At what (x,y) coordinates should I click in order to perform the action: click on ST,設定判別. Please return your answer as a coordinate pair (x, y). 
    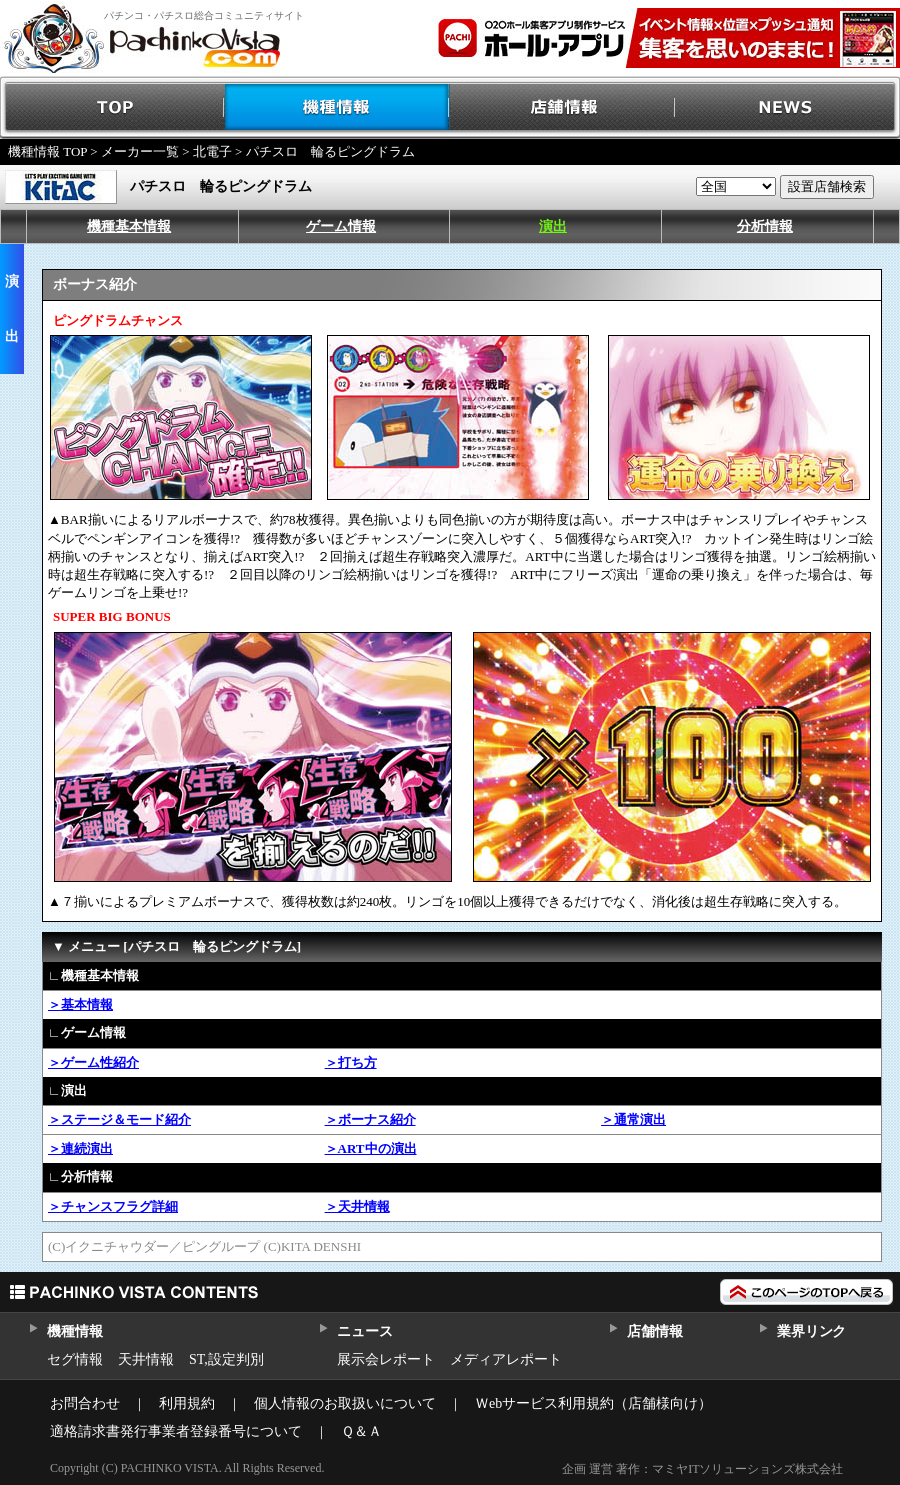
    Looking at the image, I should click on (226, 1359).